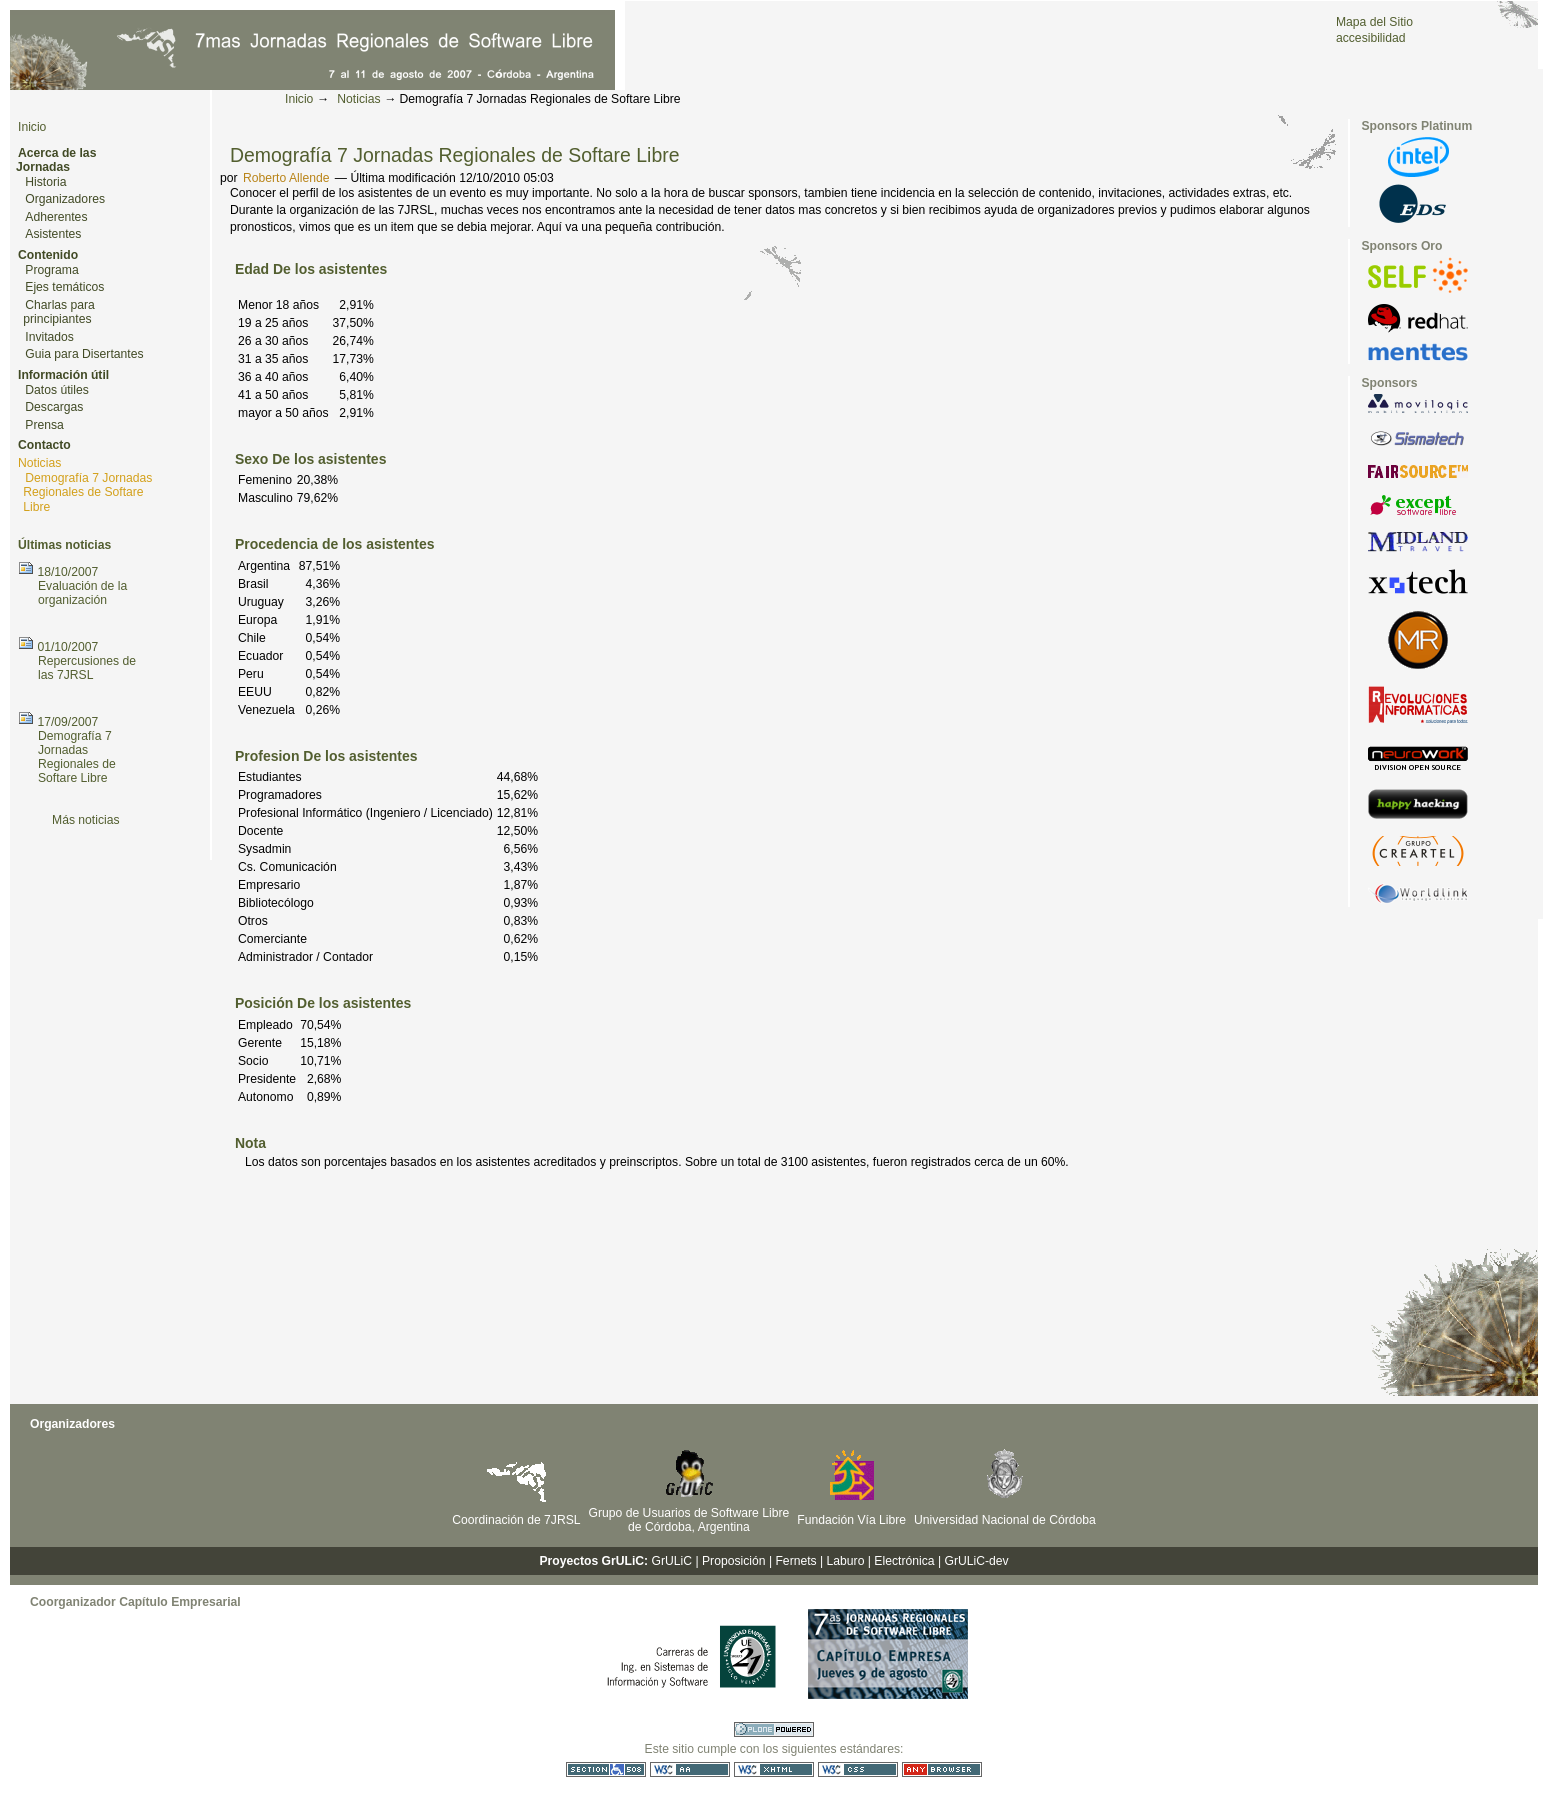  I want to click on Más noticias, so click(86, 820).